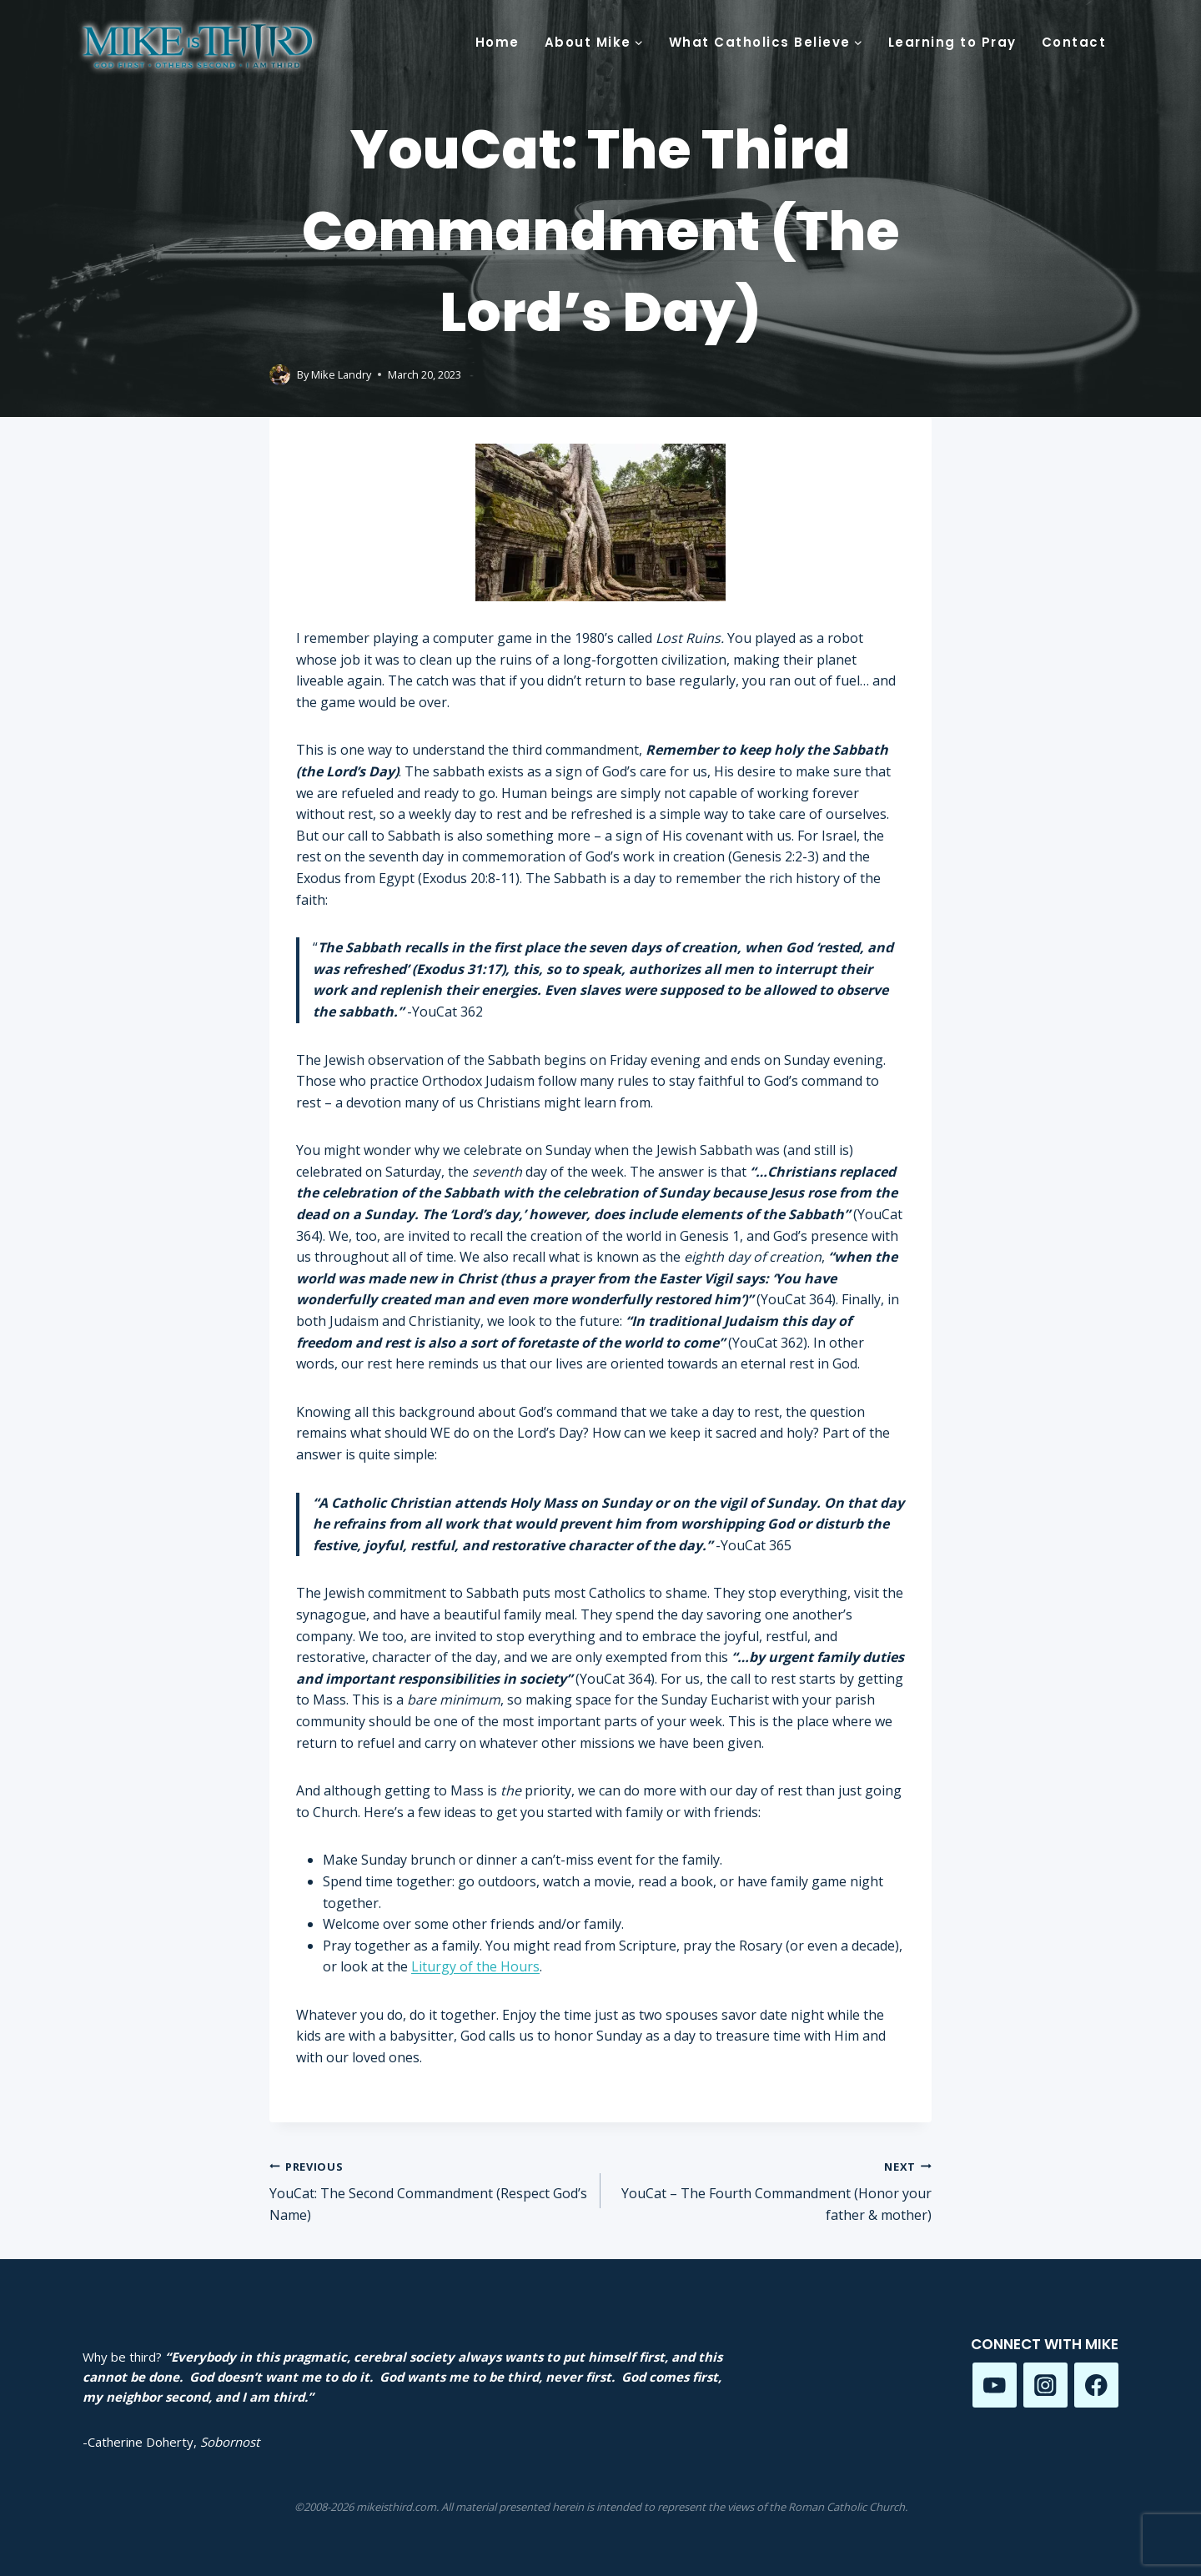 The width and height of the screenshot is (1201, 2576). I want to click on YouCat – The Fourth Commandment (Honor your father & mother), so click(773, 2190).